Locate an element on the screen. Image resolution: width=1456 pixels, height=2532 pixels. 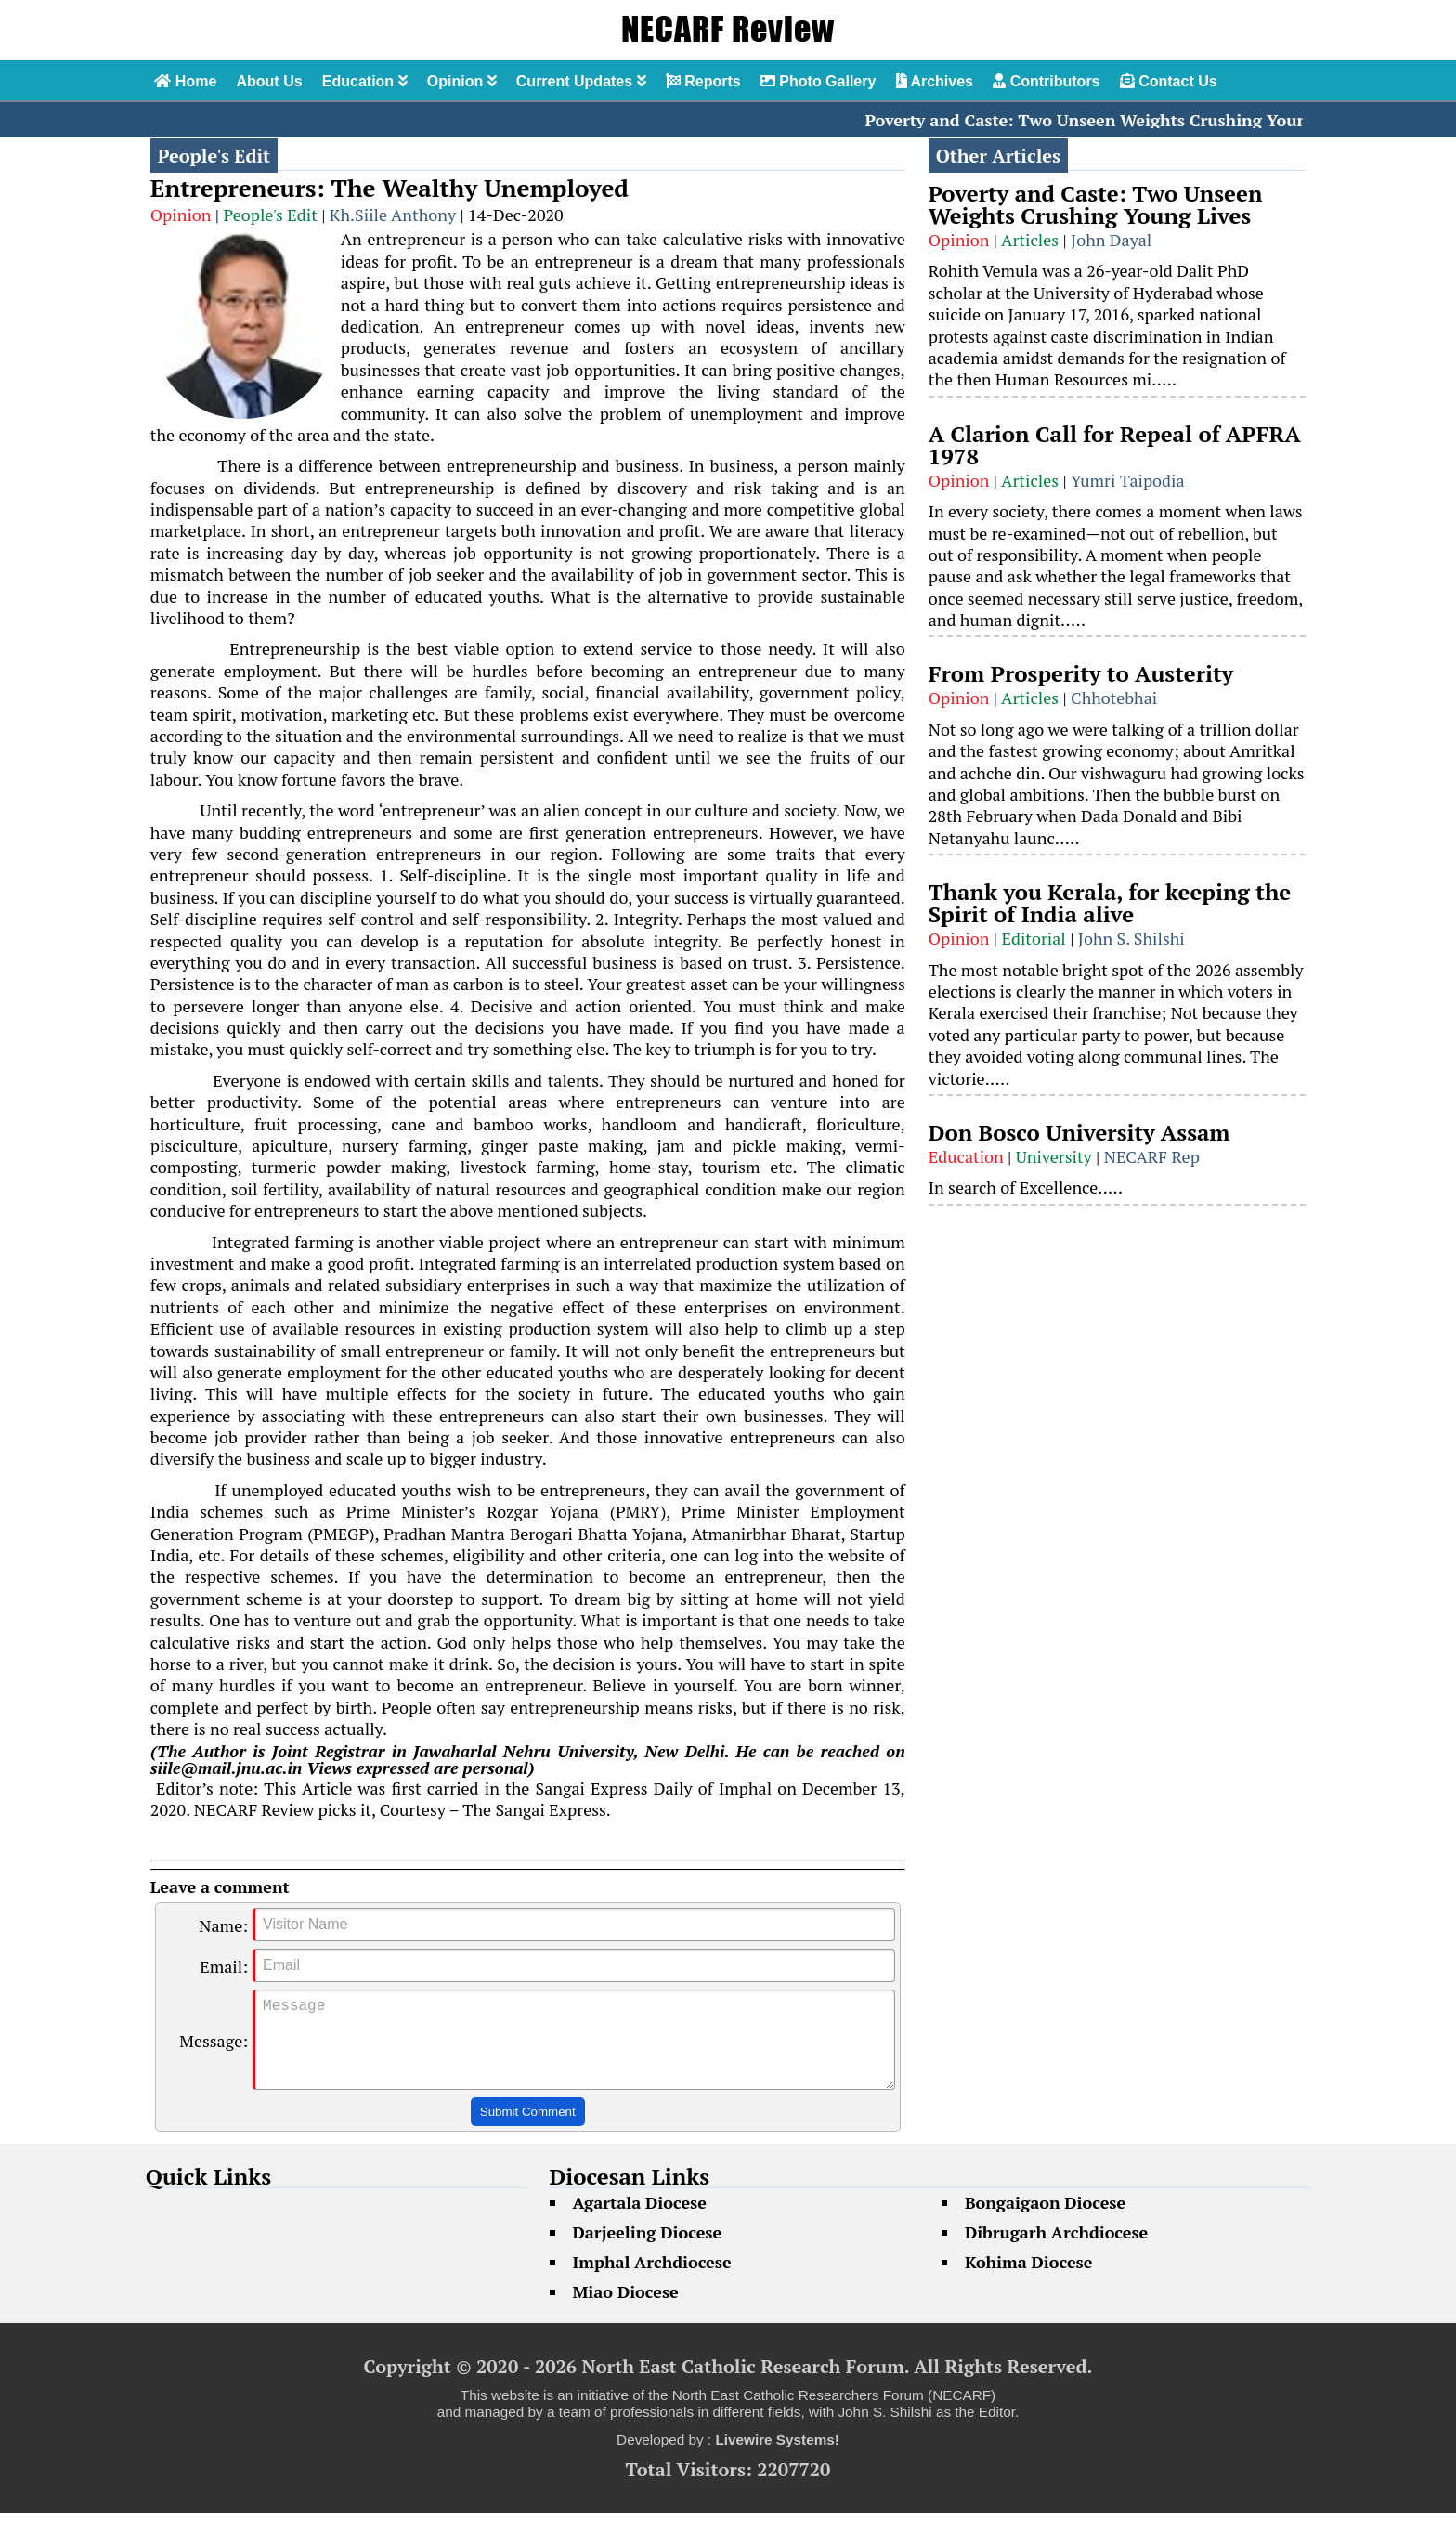
Don Bosco University Assam is located at coordinates (1079, 1132).